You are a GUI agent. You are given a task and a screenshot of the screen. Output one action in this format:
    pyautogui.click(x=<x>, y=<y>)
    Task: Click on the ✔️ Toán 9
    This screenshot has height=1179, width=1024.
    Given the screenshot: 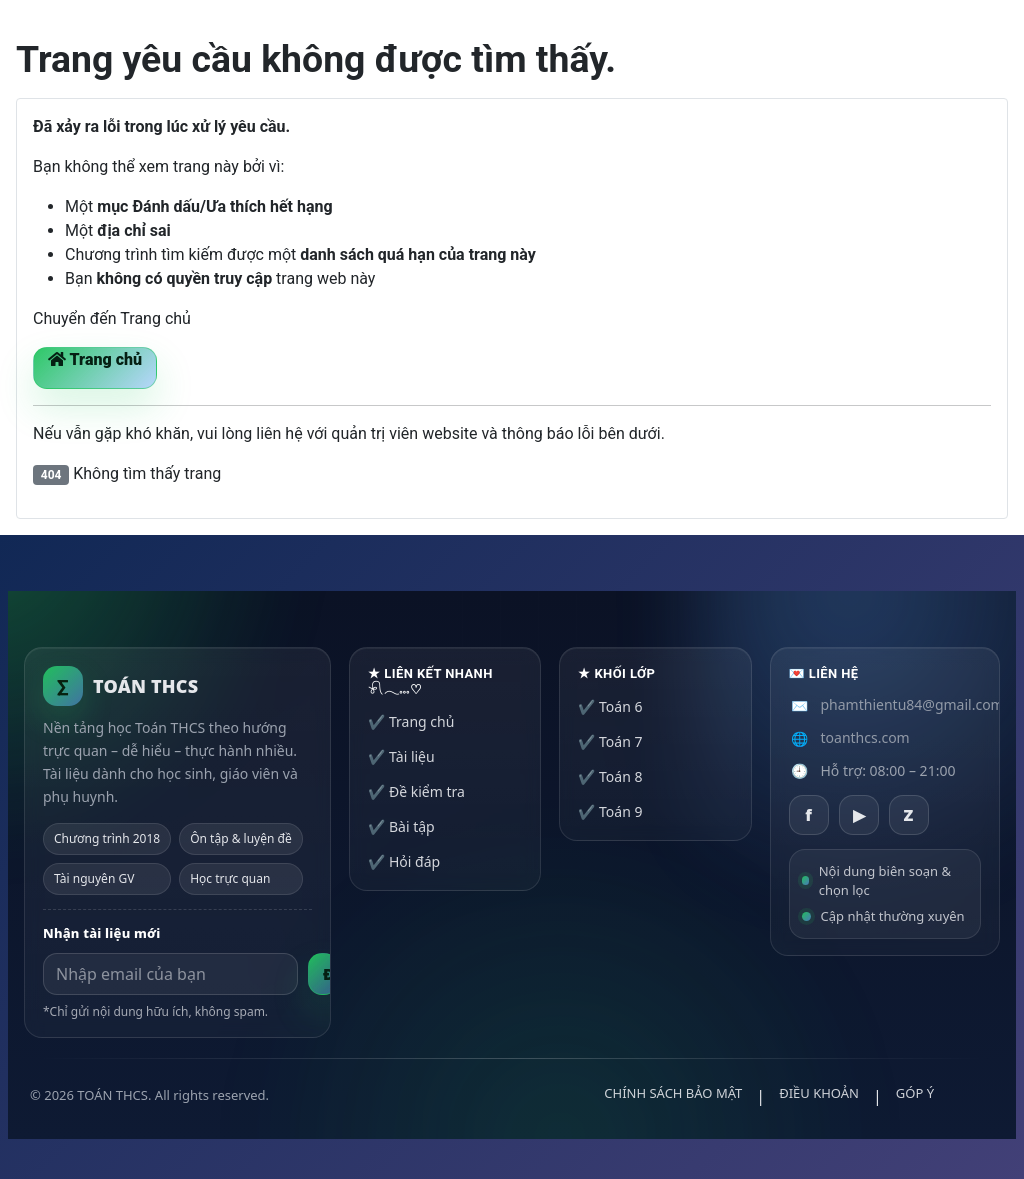 What is the action you would take?
    pyautogui.click(x=610, y=811)
    